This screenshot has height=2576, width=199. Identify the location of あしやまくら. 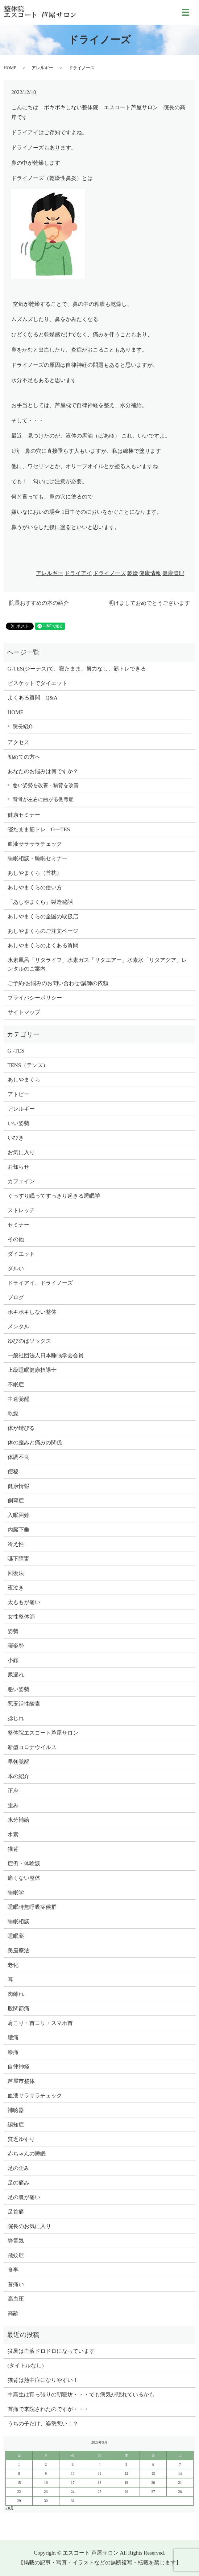
(24, 1080).